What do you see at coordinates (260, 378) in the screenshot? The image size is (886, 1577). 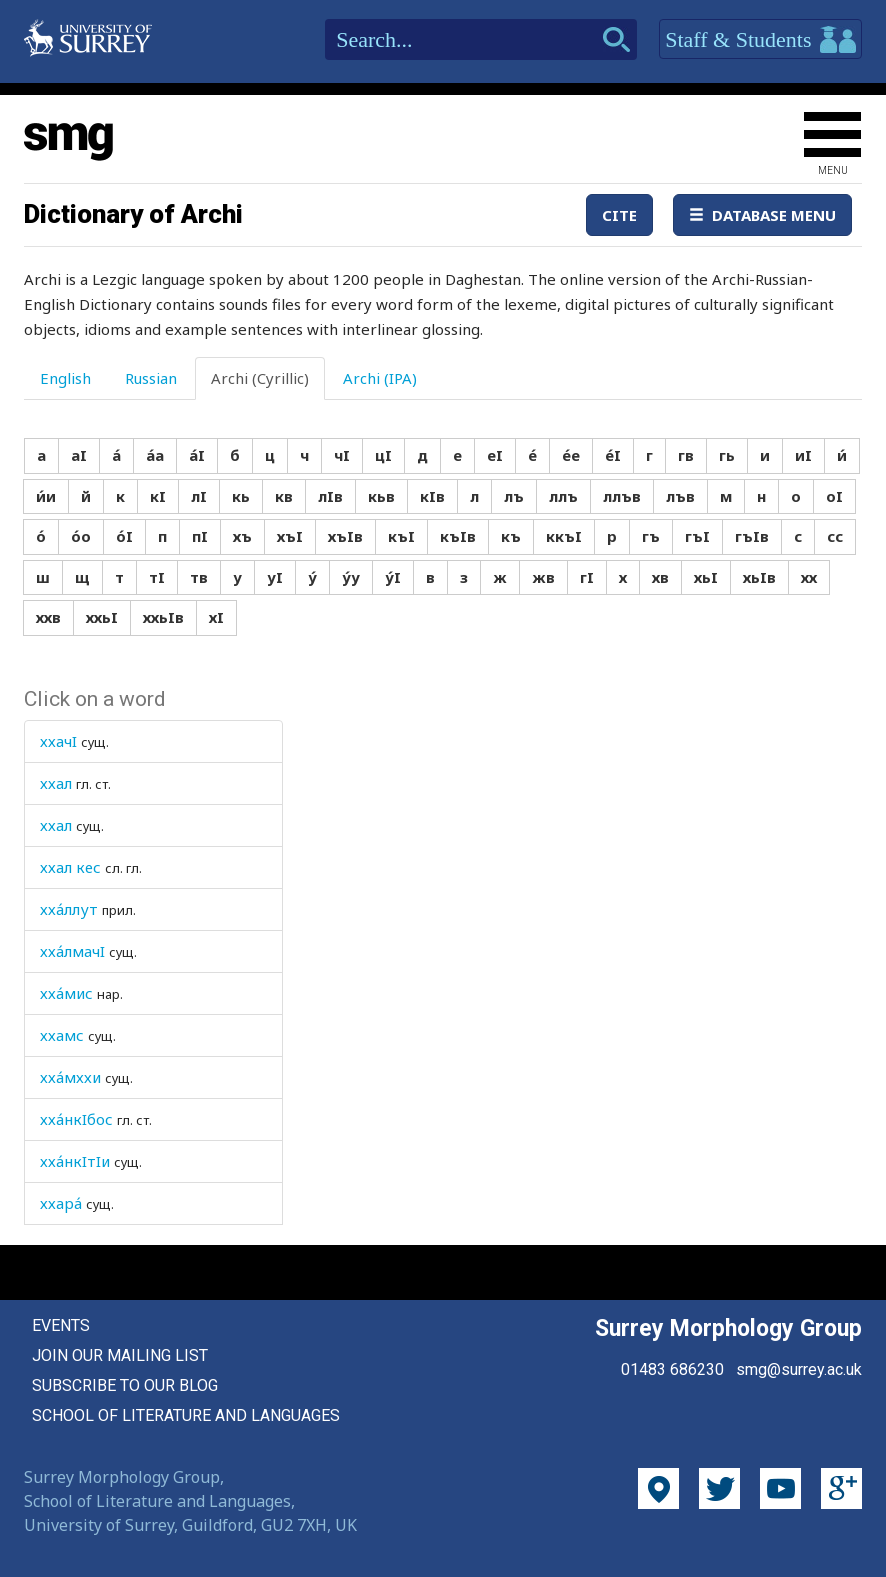 I see `Archi (Cyrillic) [tab]` at bounding box center [260, 378].